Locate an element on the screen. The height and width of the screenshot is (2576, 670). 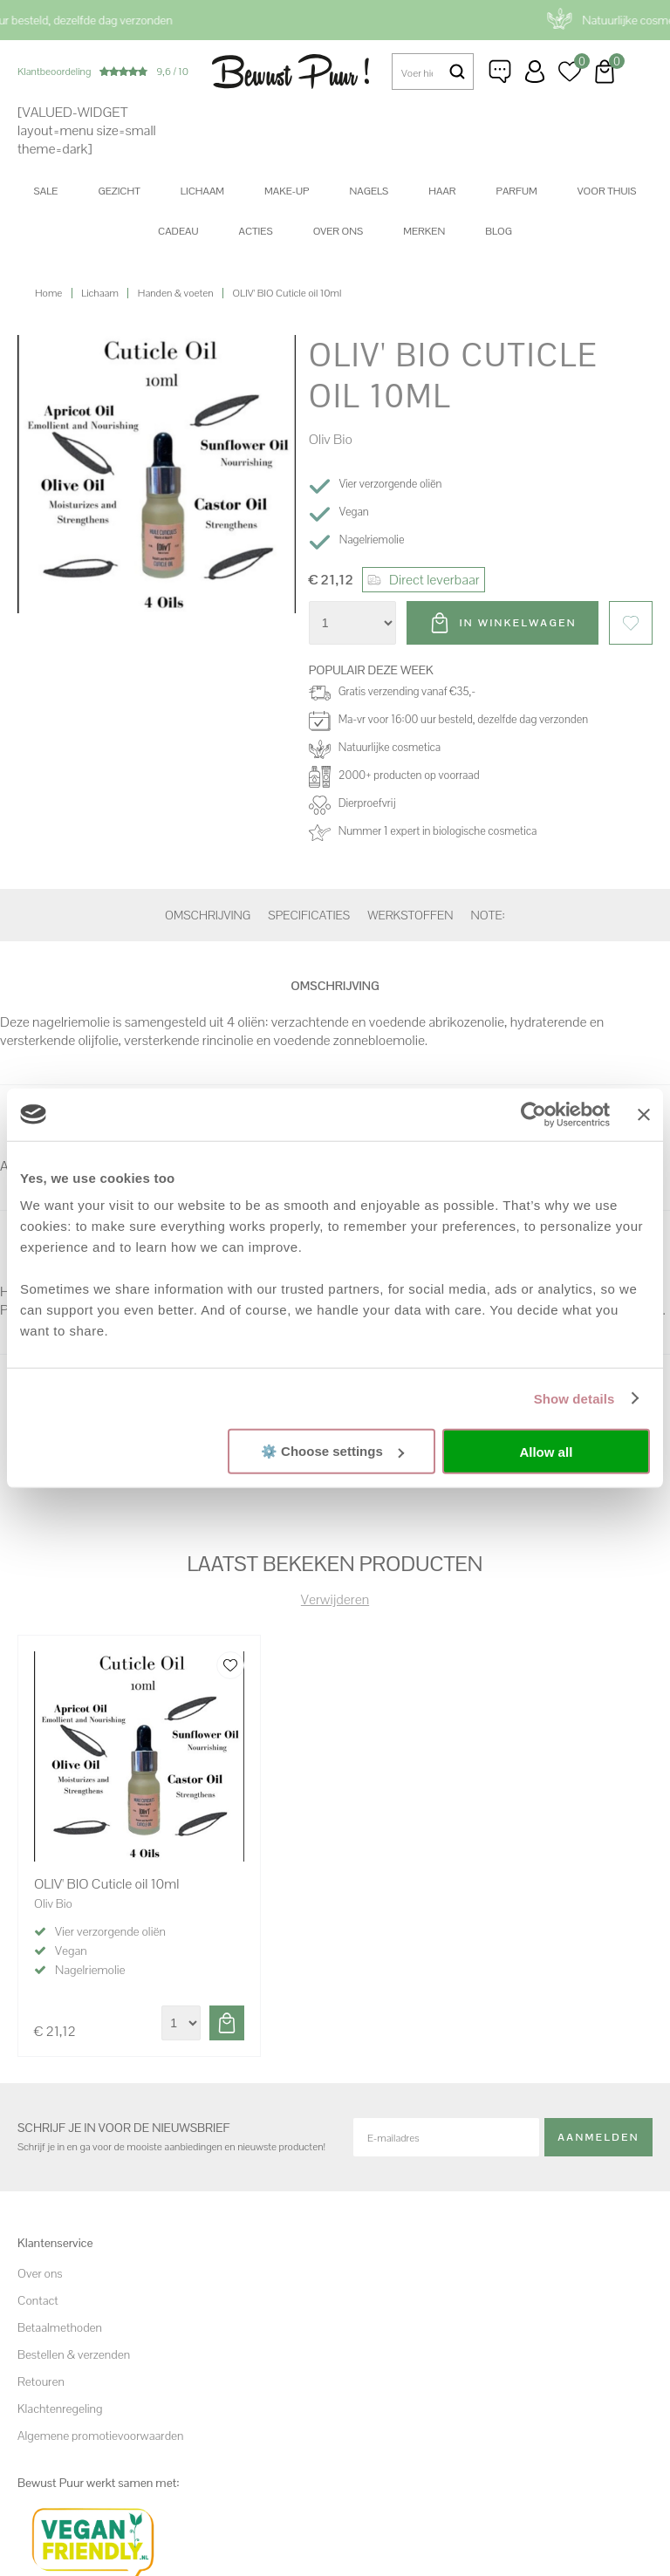
Toevoegen is located at coordinates (226, 2022).